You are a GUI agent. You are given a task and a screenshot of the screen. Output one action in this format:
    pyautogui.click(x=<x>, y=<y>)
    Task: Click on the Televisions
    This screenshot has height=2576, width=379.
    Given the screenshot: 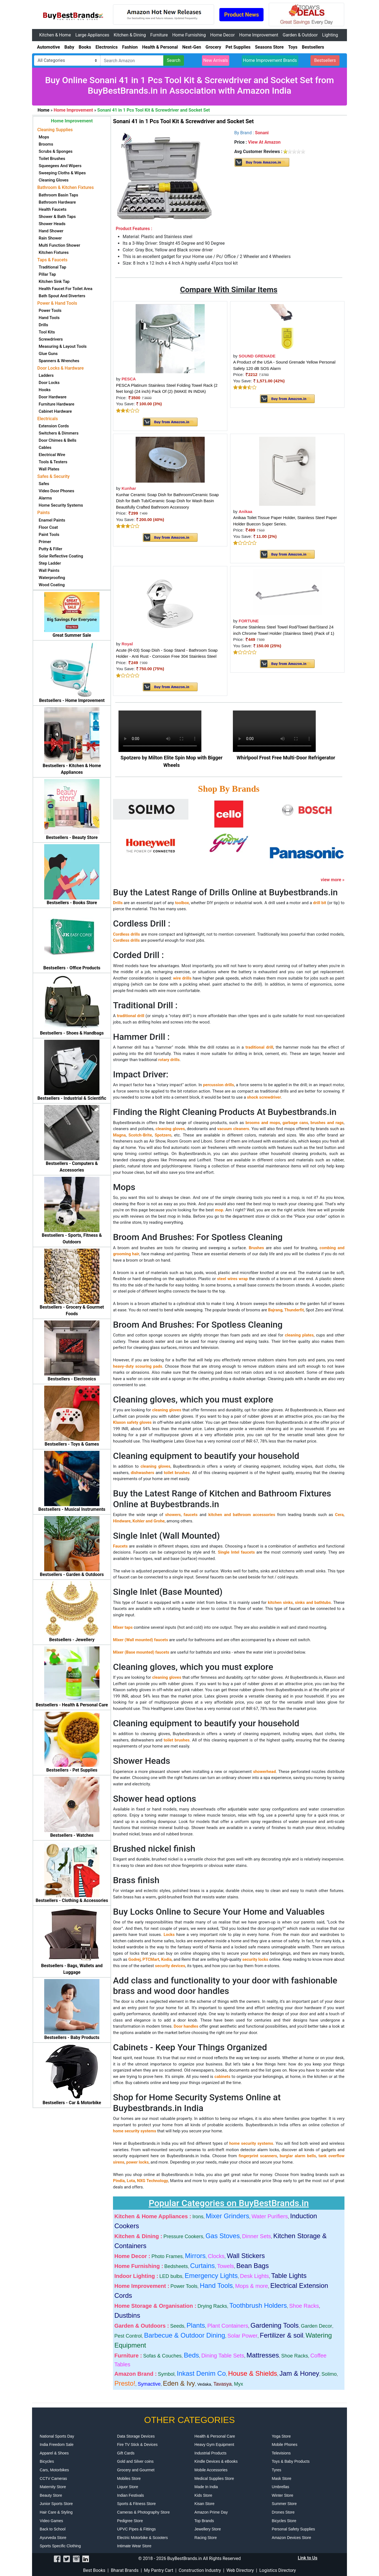 What is the action you would take?
    pyautogui.click(x=281, y=2453)
    